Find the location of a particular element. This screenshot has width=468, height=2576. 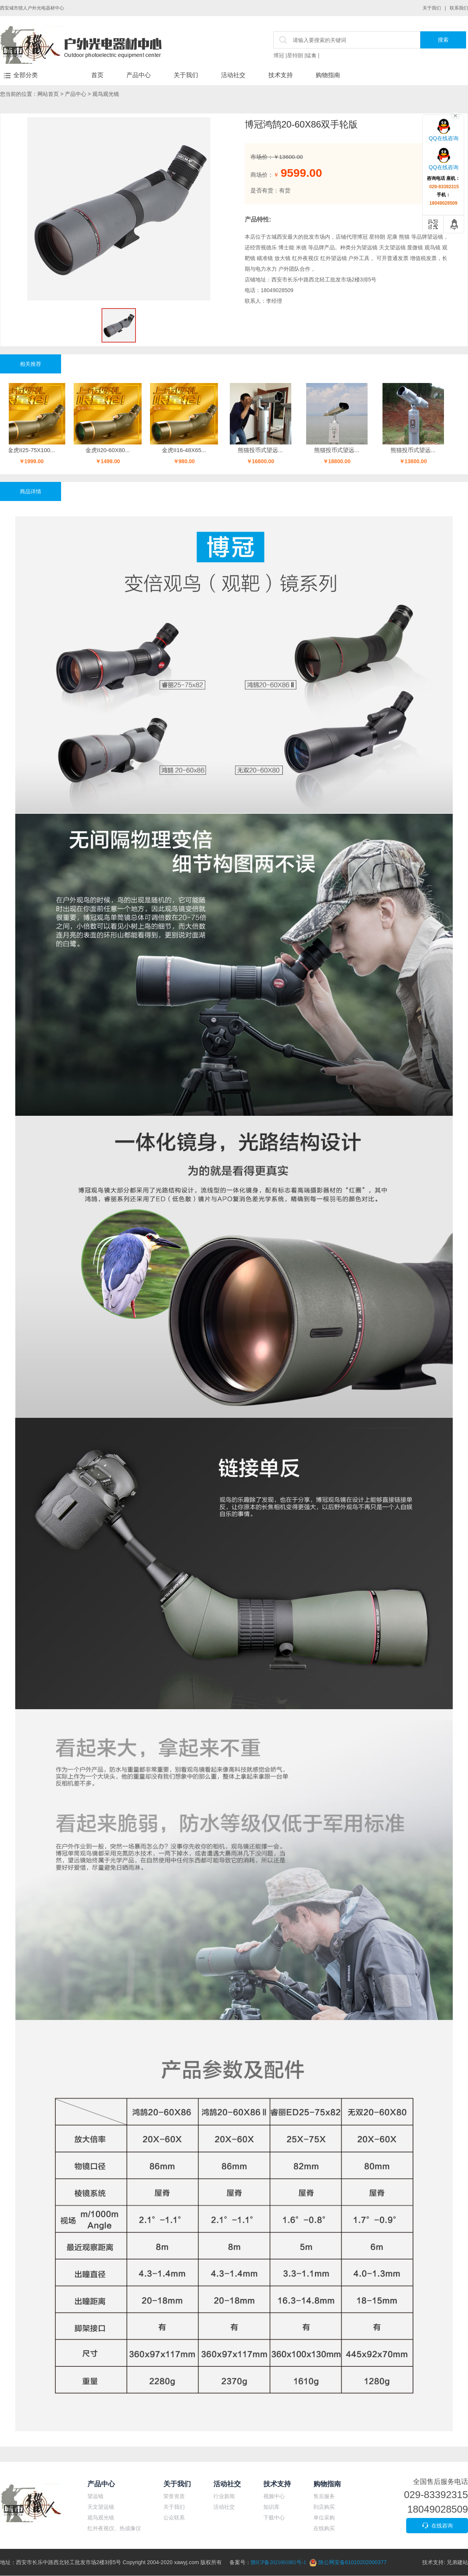

关于我们 is located at coordinates (432, 8).